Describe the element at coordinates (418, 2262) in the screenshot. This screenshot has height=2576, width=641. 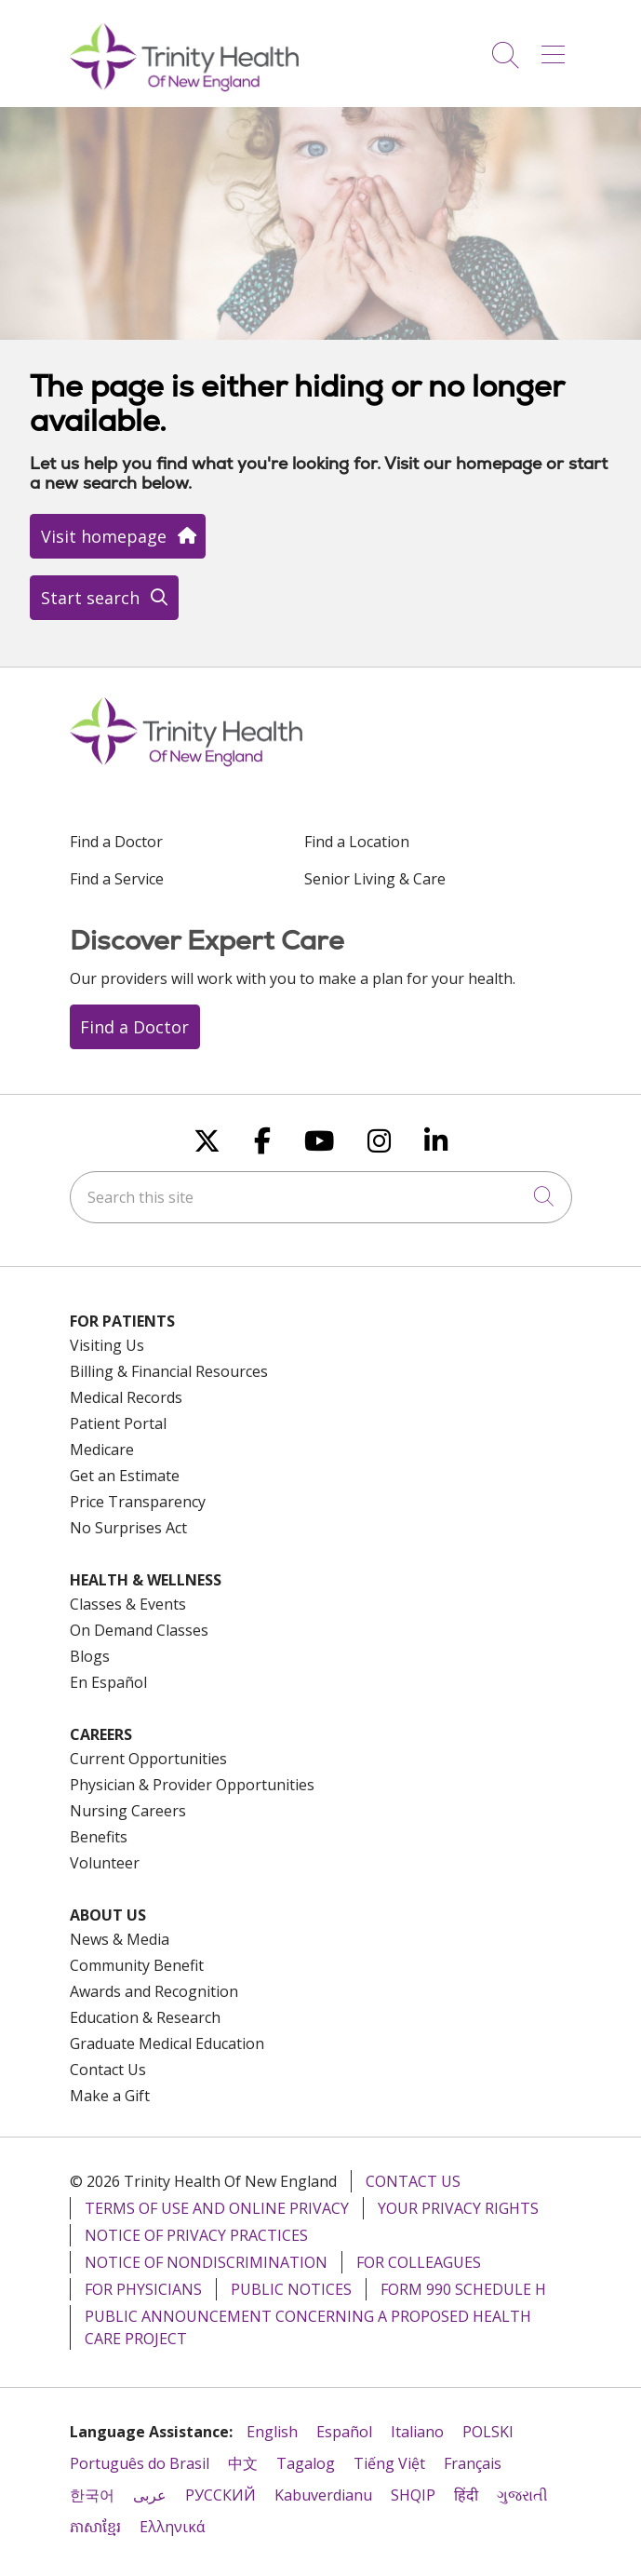
I see `For Colleagues` at that location.